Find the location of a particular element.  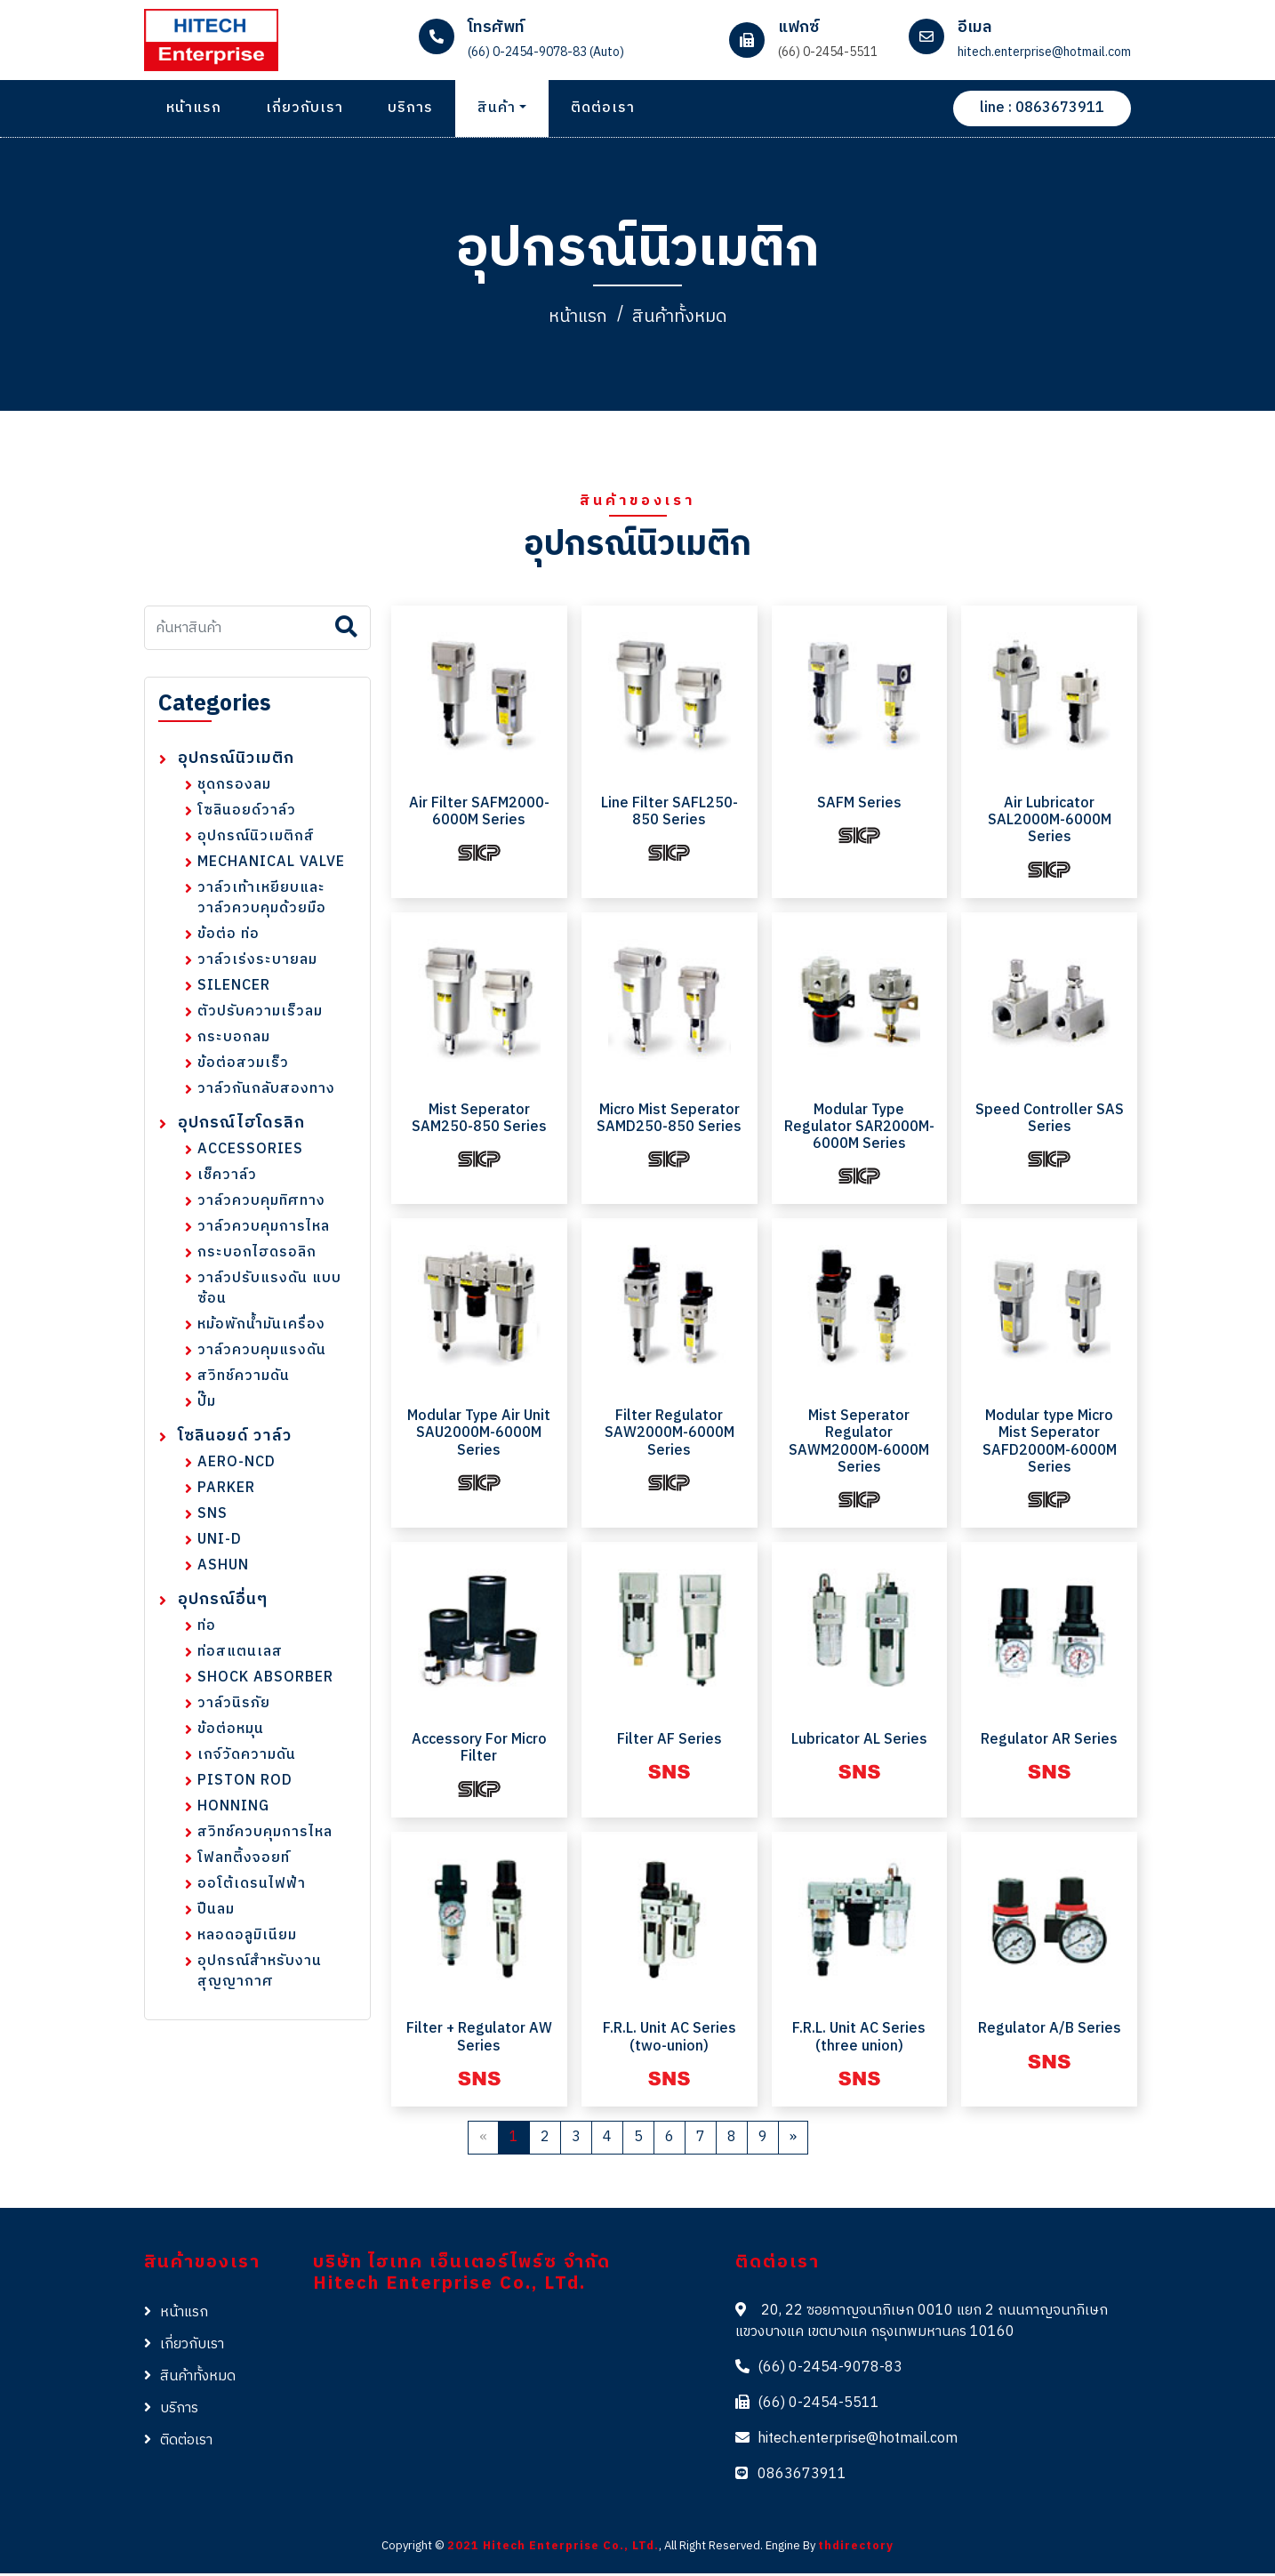

ออโต้เดรนไฟฟ้า is located at coordinates (251, 1887).